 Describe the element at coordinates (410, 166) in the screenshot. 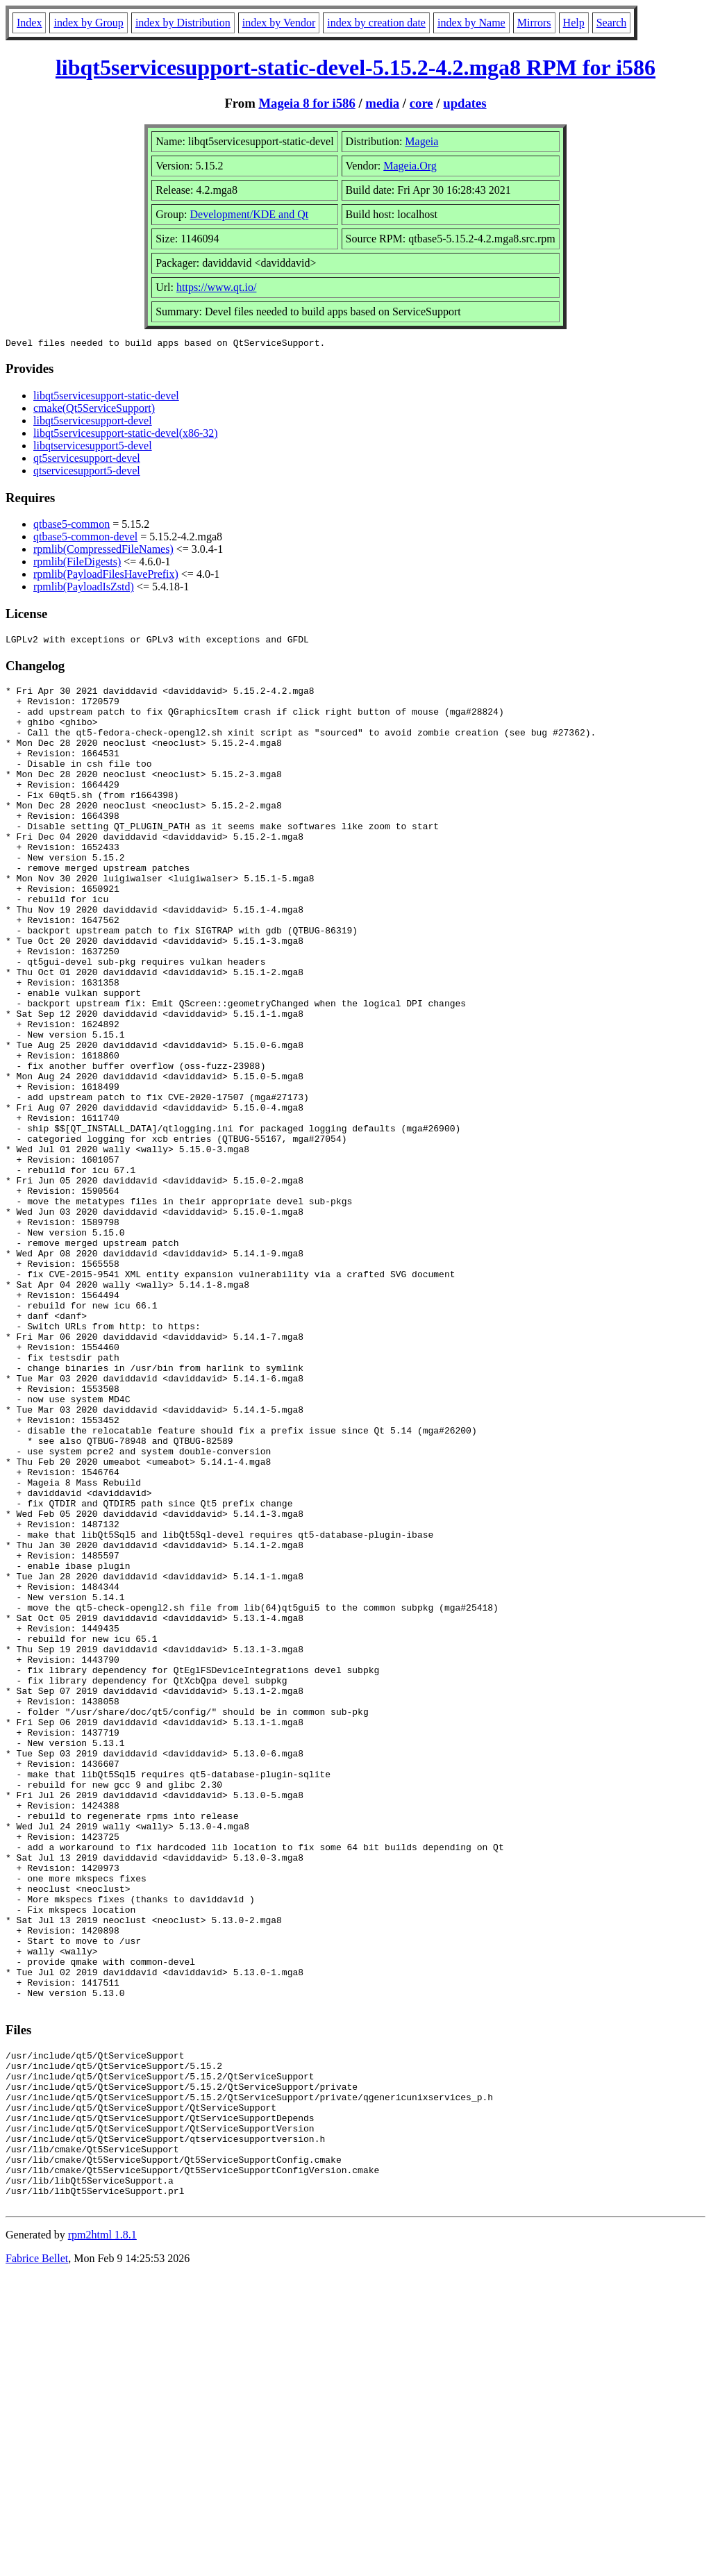

I see `Mageia.Org` at that location.